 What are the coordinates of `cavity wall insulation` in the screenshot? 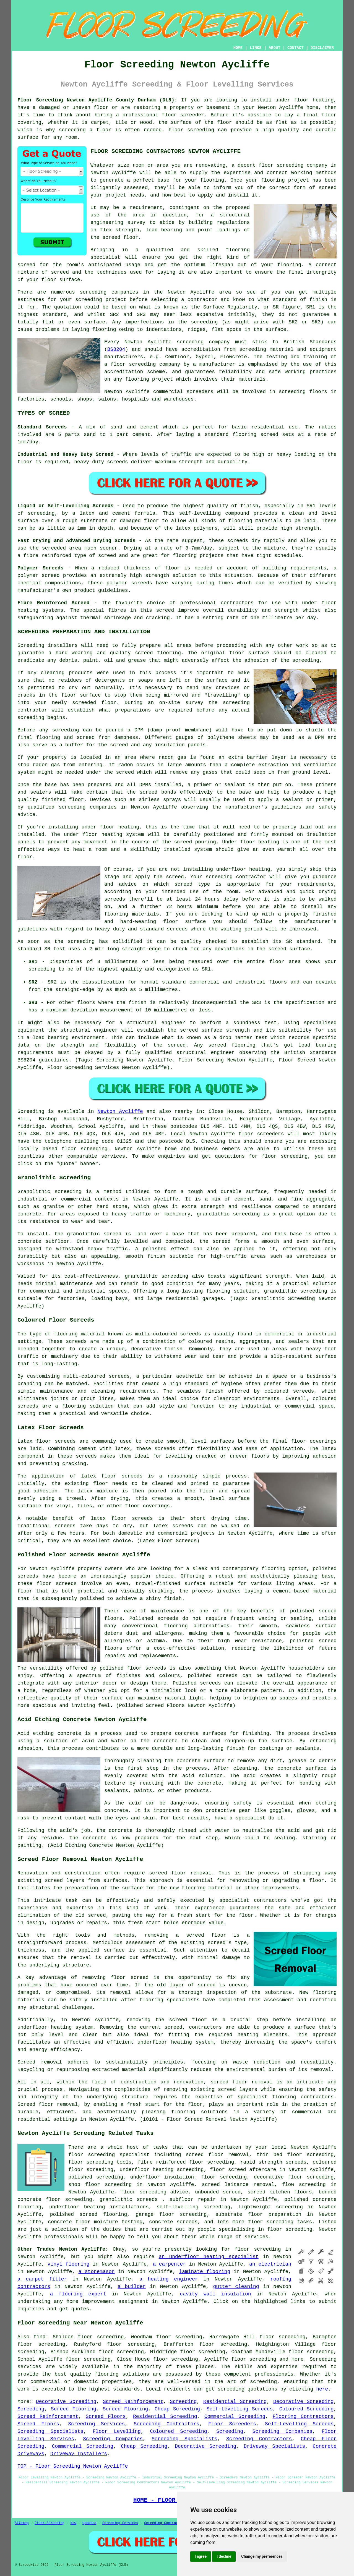 It's located at (215, 2294).